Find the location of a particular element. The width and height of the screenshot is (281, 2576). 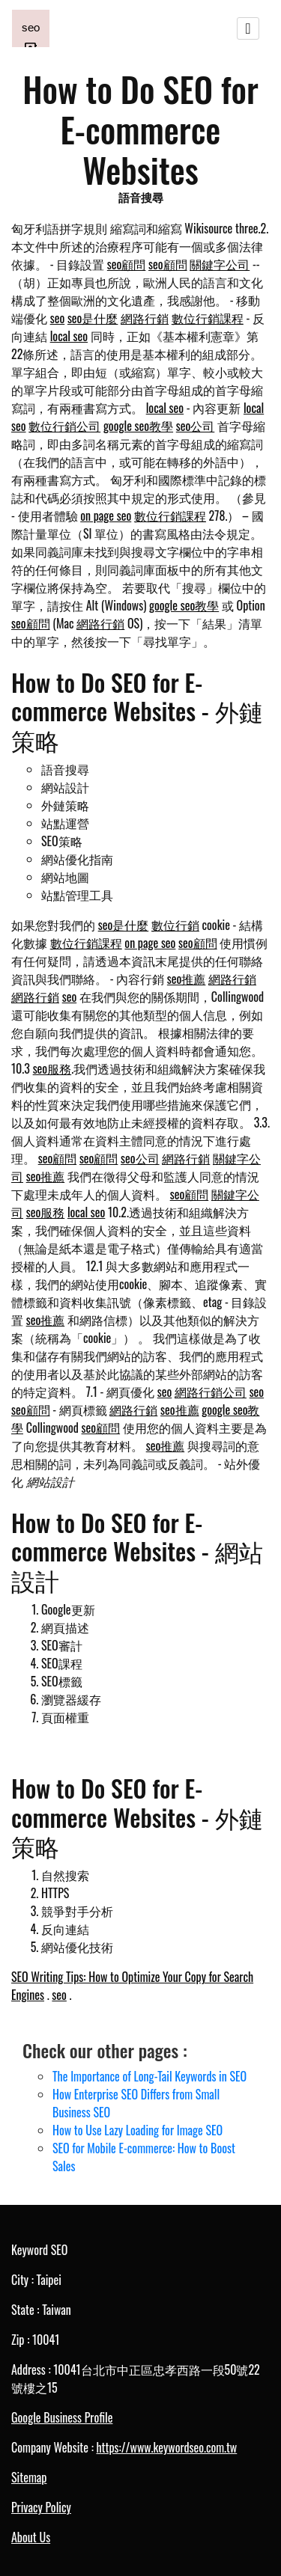

seo公司 is located at coordinates (195, 426).